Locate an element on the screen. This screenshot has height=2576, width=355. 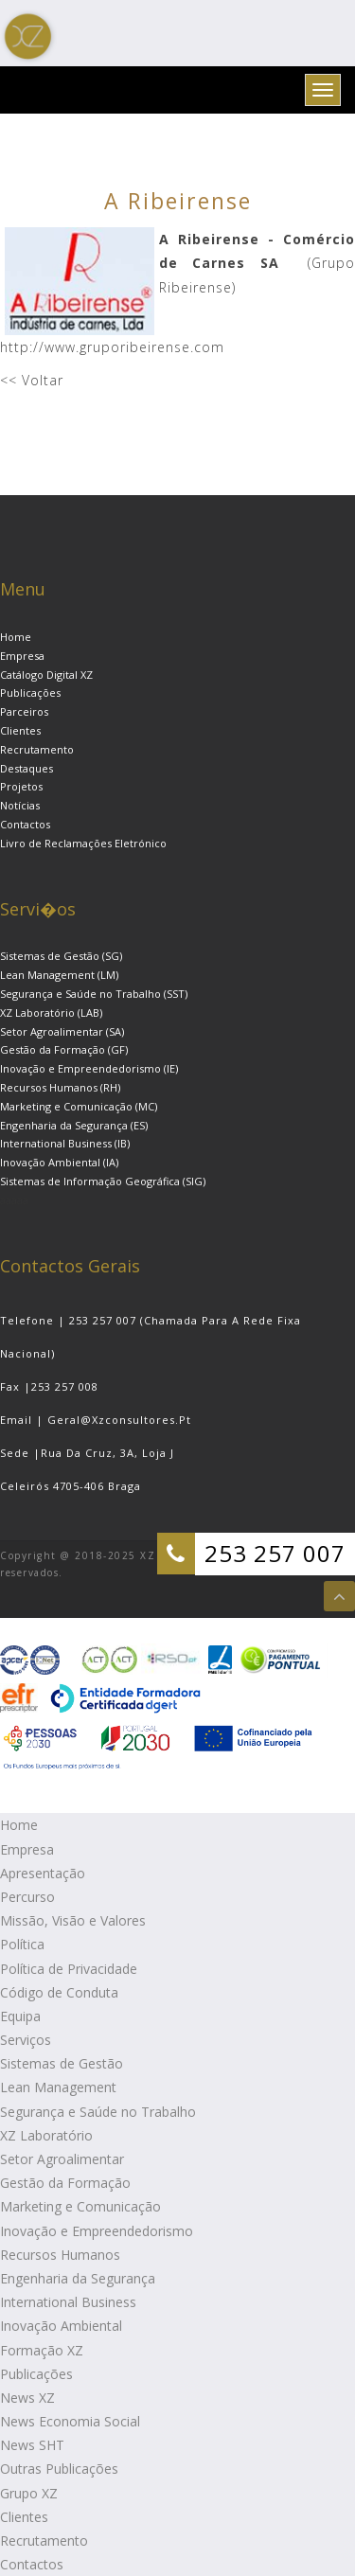
253 257 007 is located at coordinates (275, 1553).